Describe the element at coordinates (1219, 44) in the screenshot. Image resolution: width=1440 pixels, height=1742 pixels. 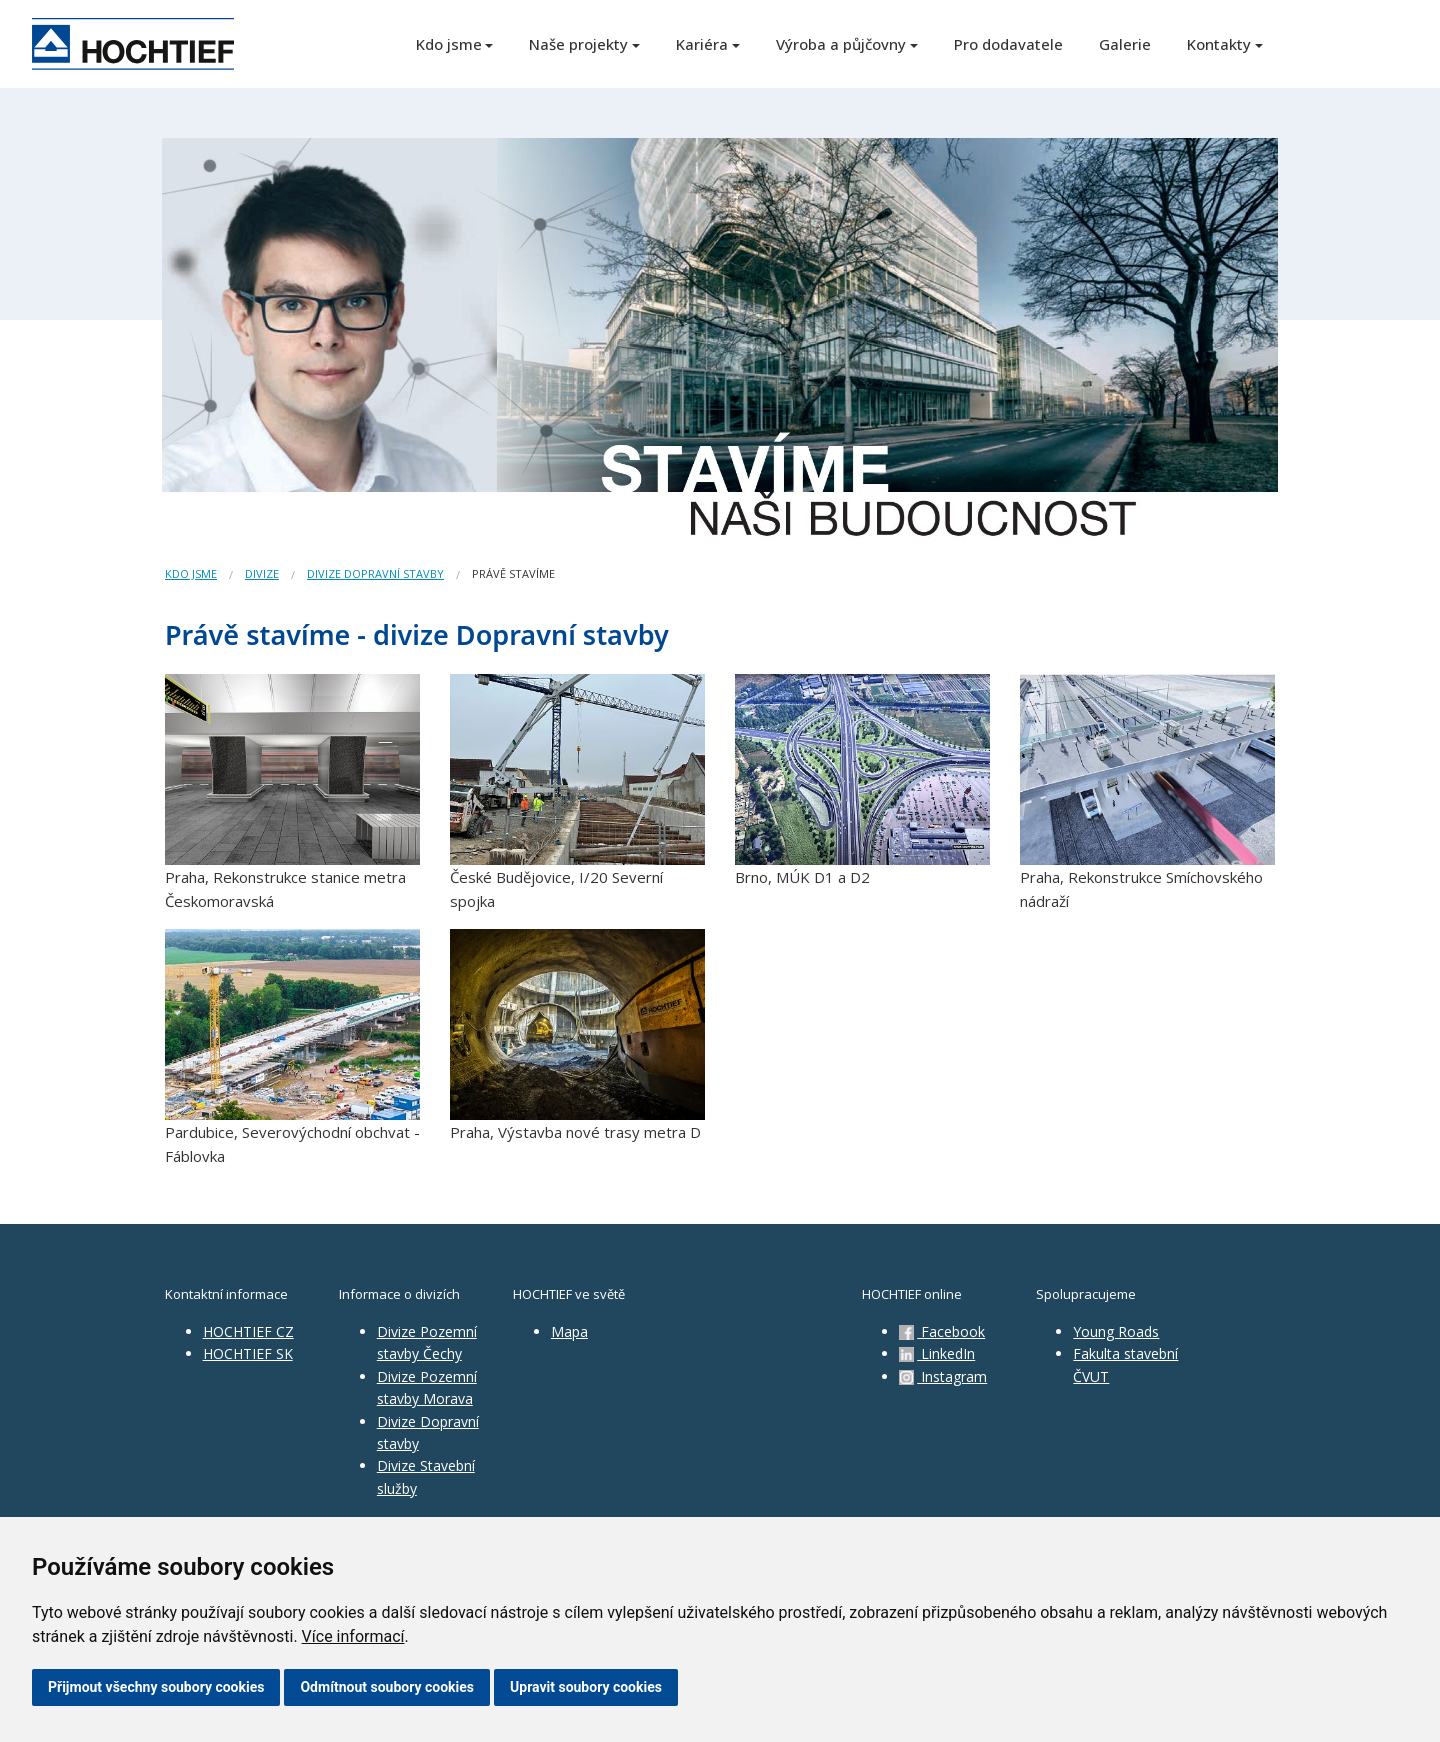
I see `Kontakty [button]` at that location.